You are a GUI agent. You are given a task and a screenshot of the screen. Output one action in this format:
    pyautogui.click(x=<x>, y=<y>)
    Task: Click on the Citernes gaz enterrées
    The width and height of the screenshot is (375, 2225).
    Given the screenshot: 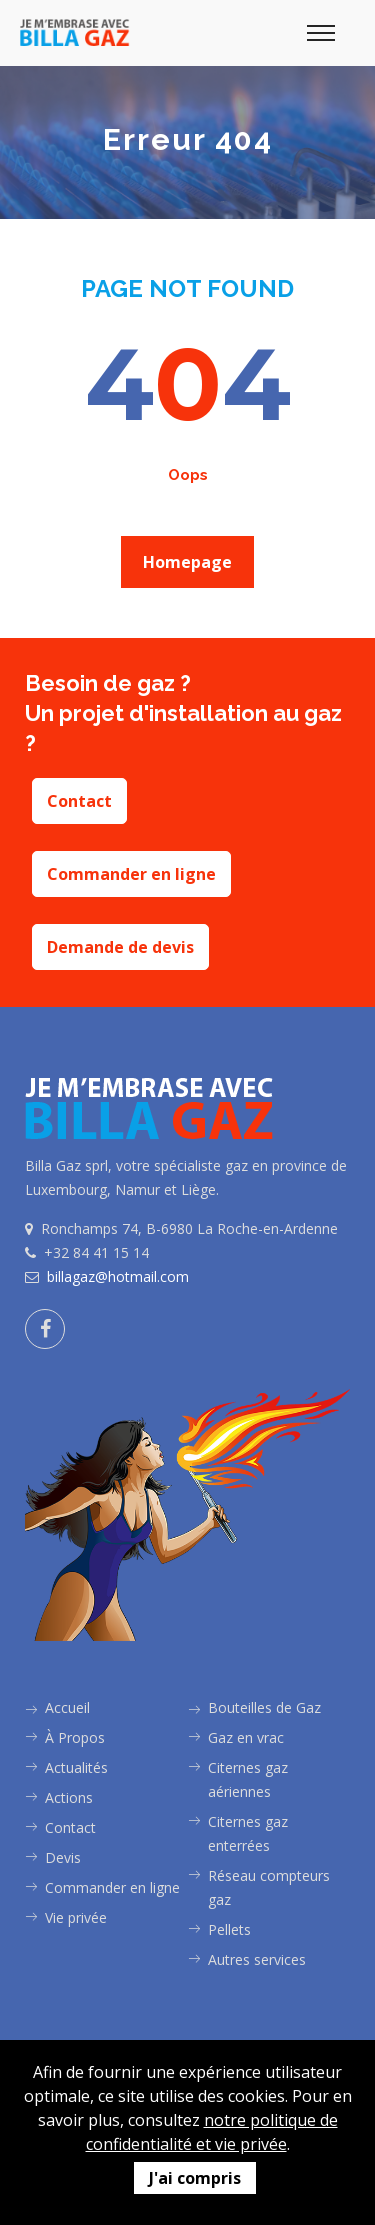 What is the action you would take?
    pyautogui.click(x=248, y=1833)
    